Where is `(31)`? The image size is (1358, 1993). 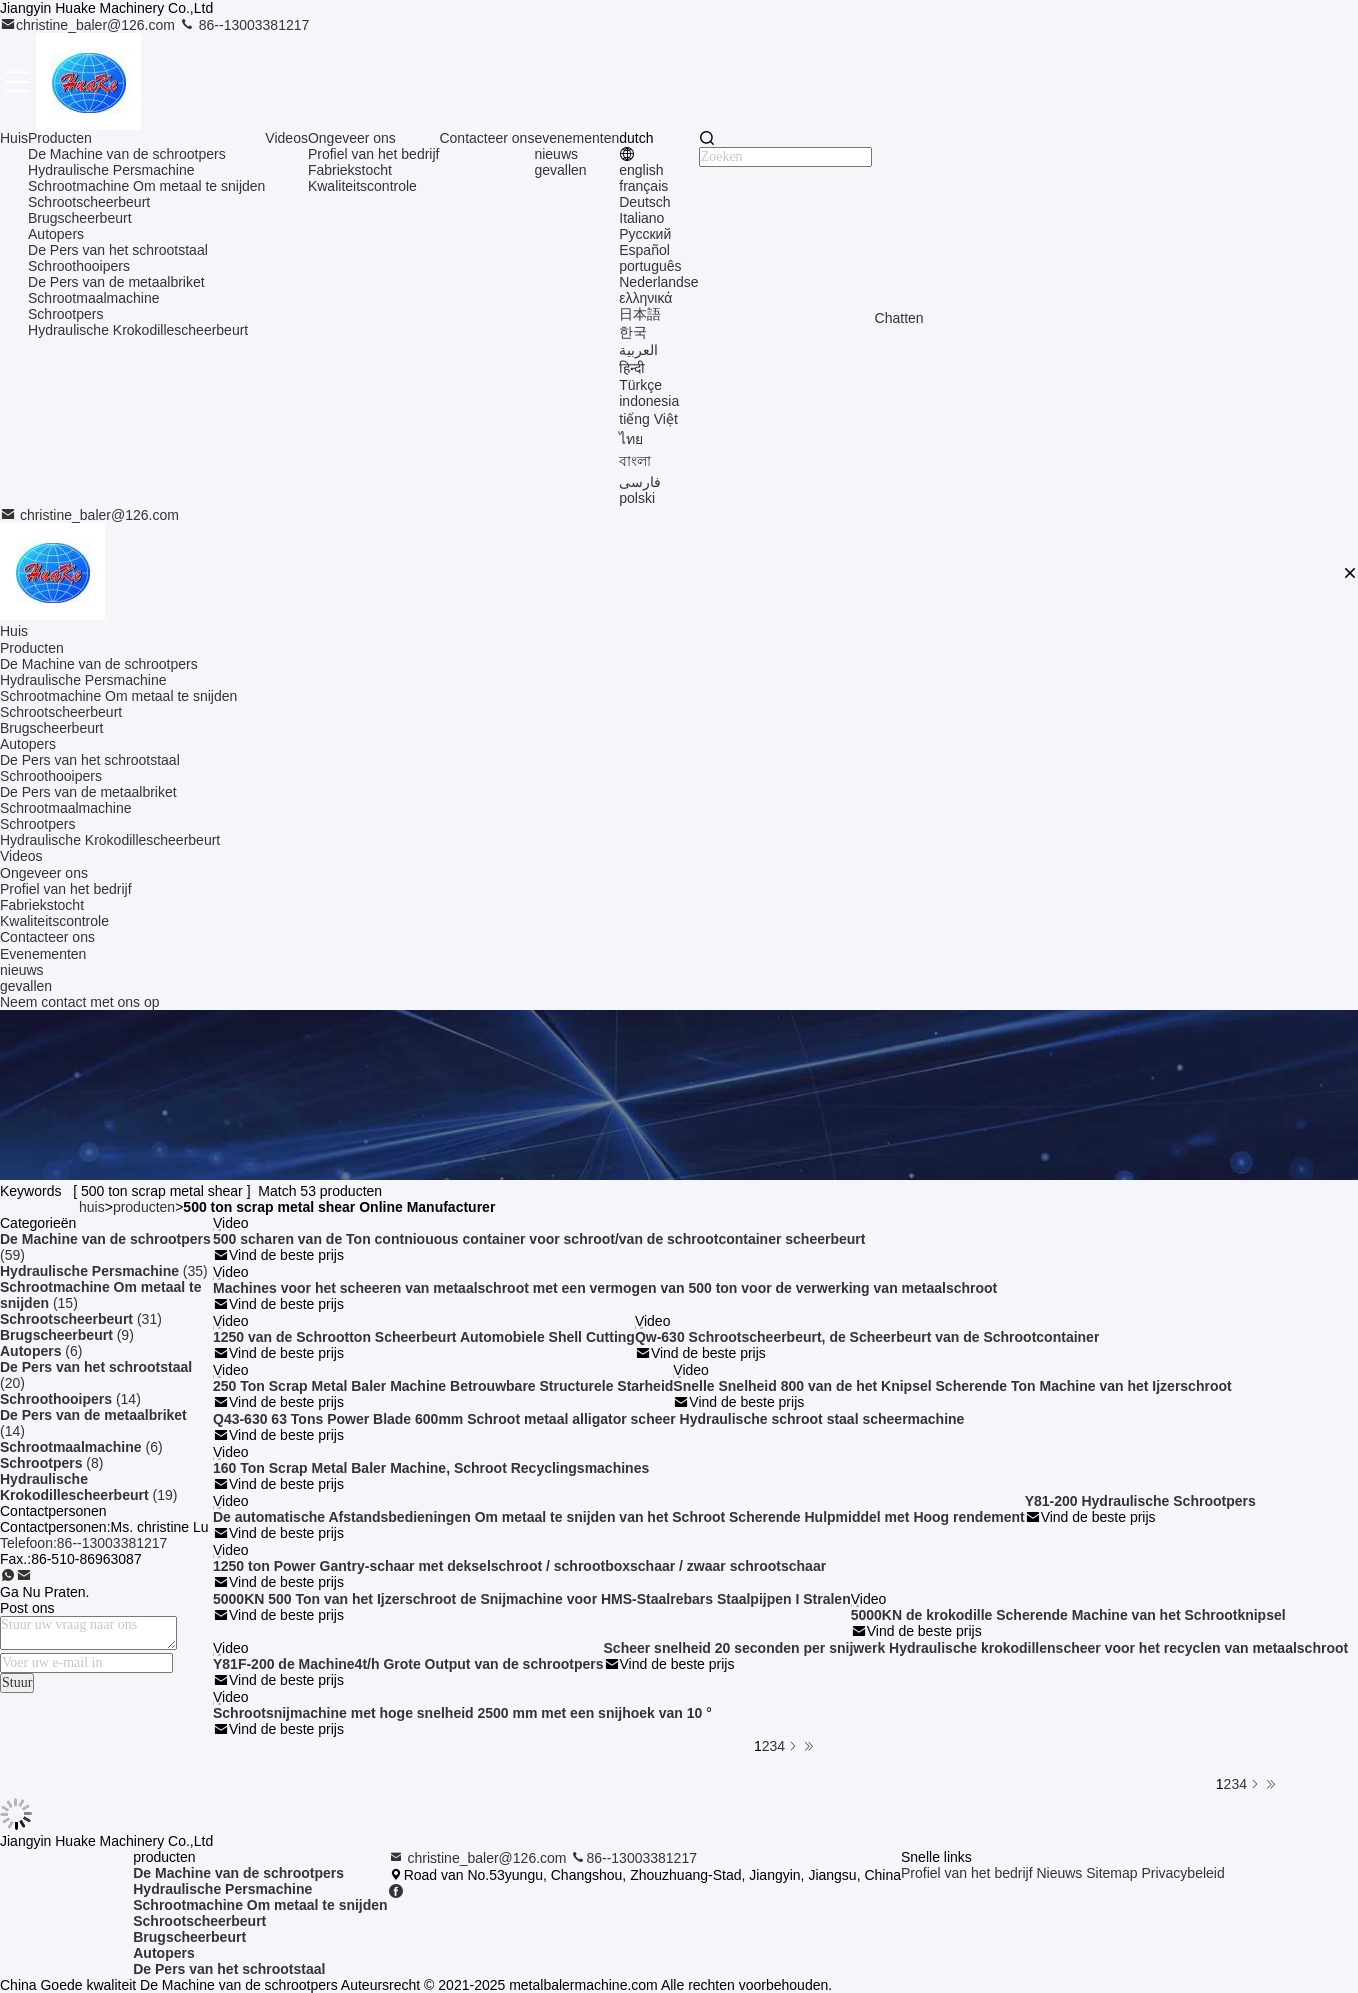 (31) is located at coordinates (81, 1319).